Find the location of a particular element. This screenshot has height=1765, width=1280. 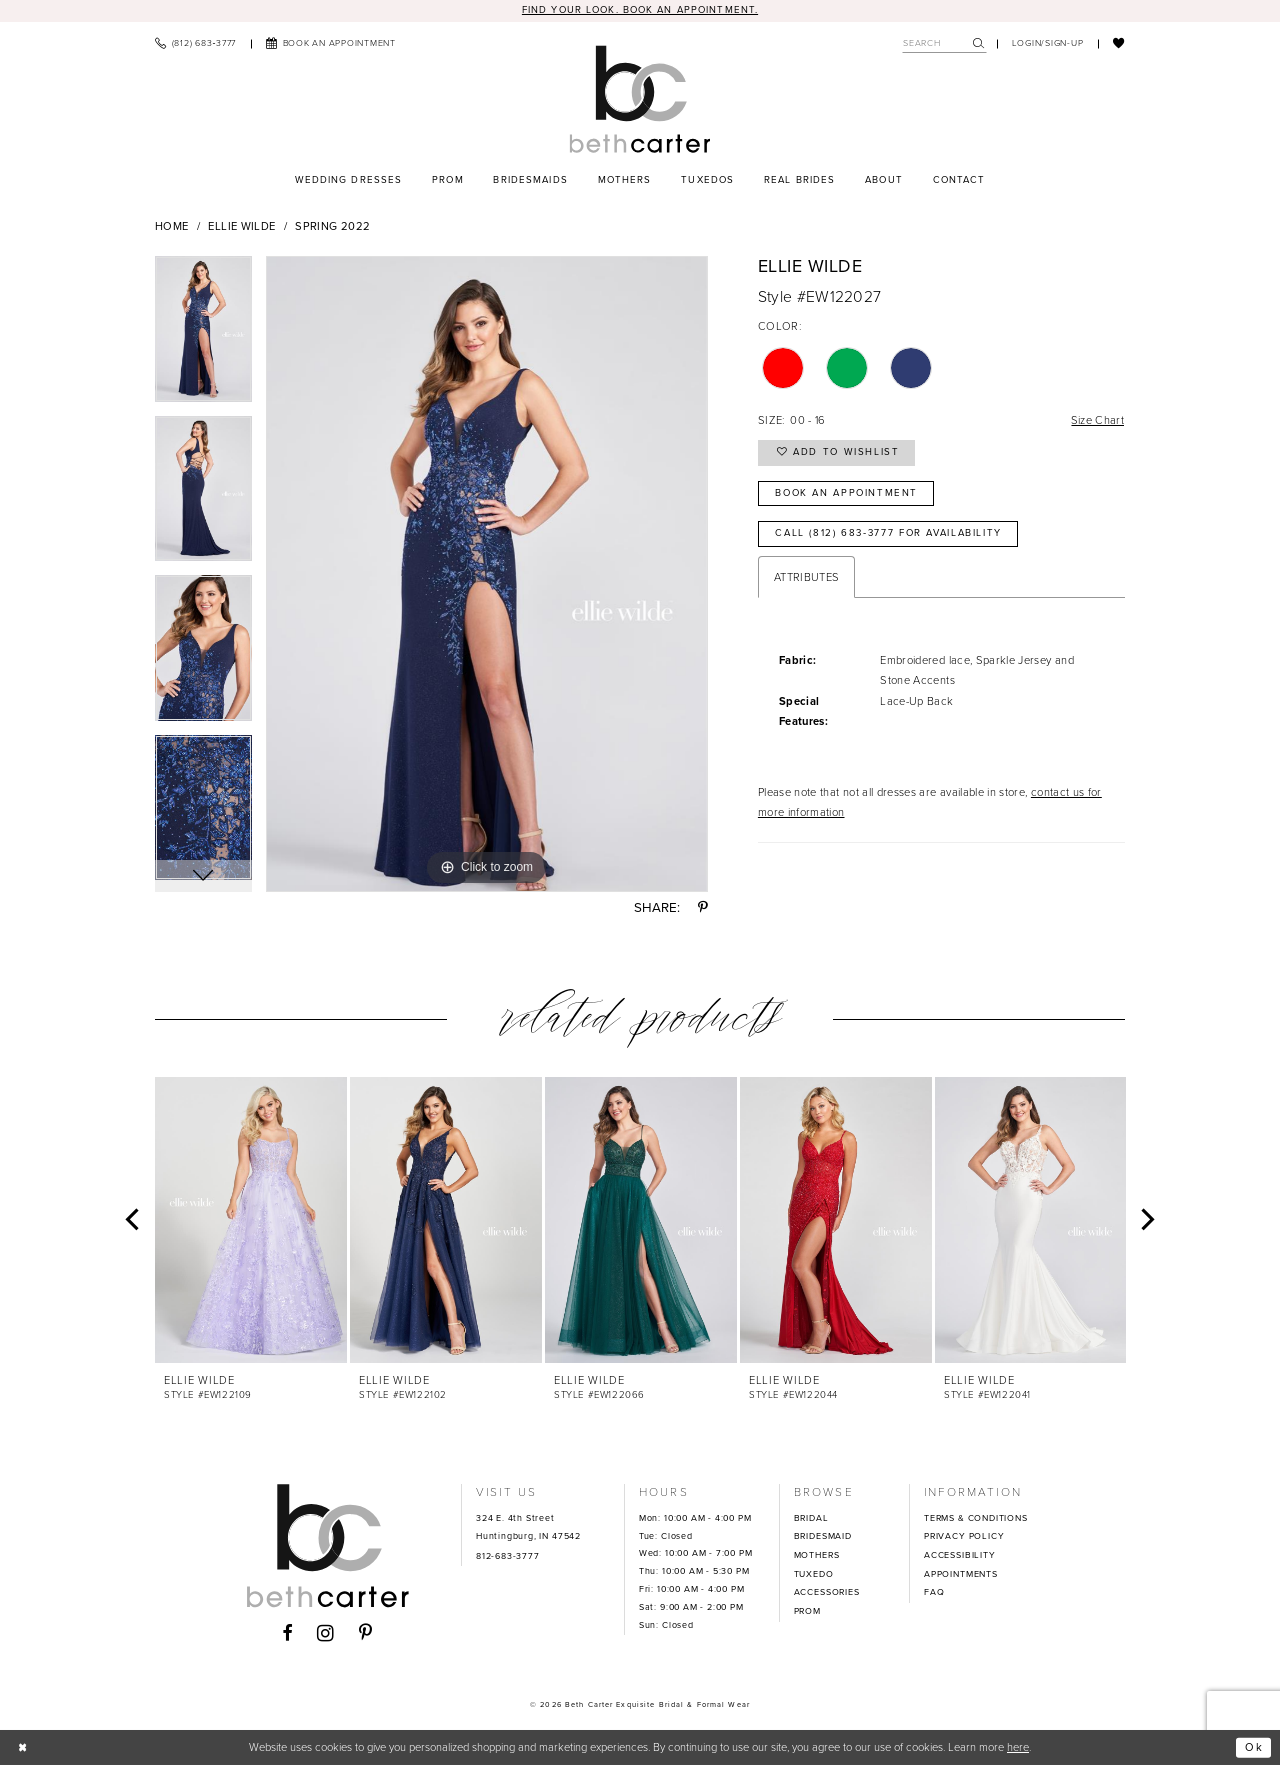

[Close Dialog] is located at coordinates (23, 1747).